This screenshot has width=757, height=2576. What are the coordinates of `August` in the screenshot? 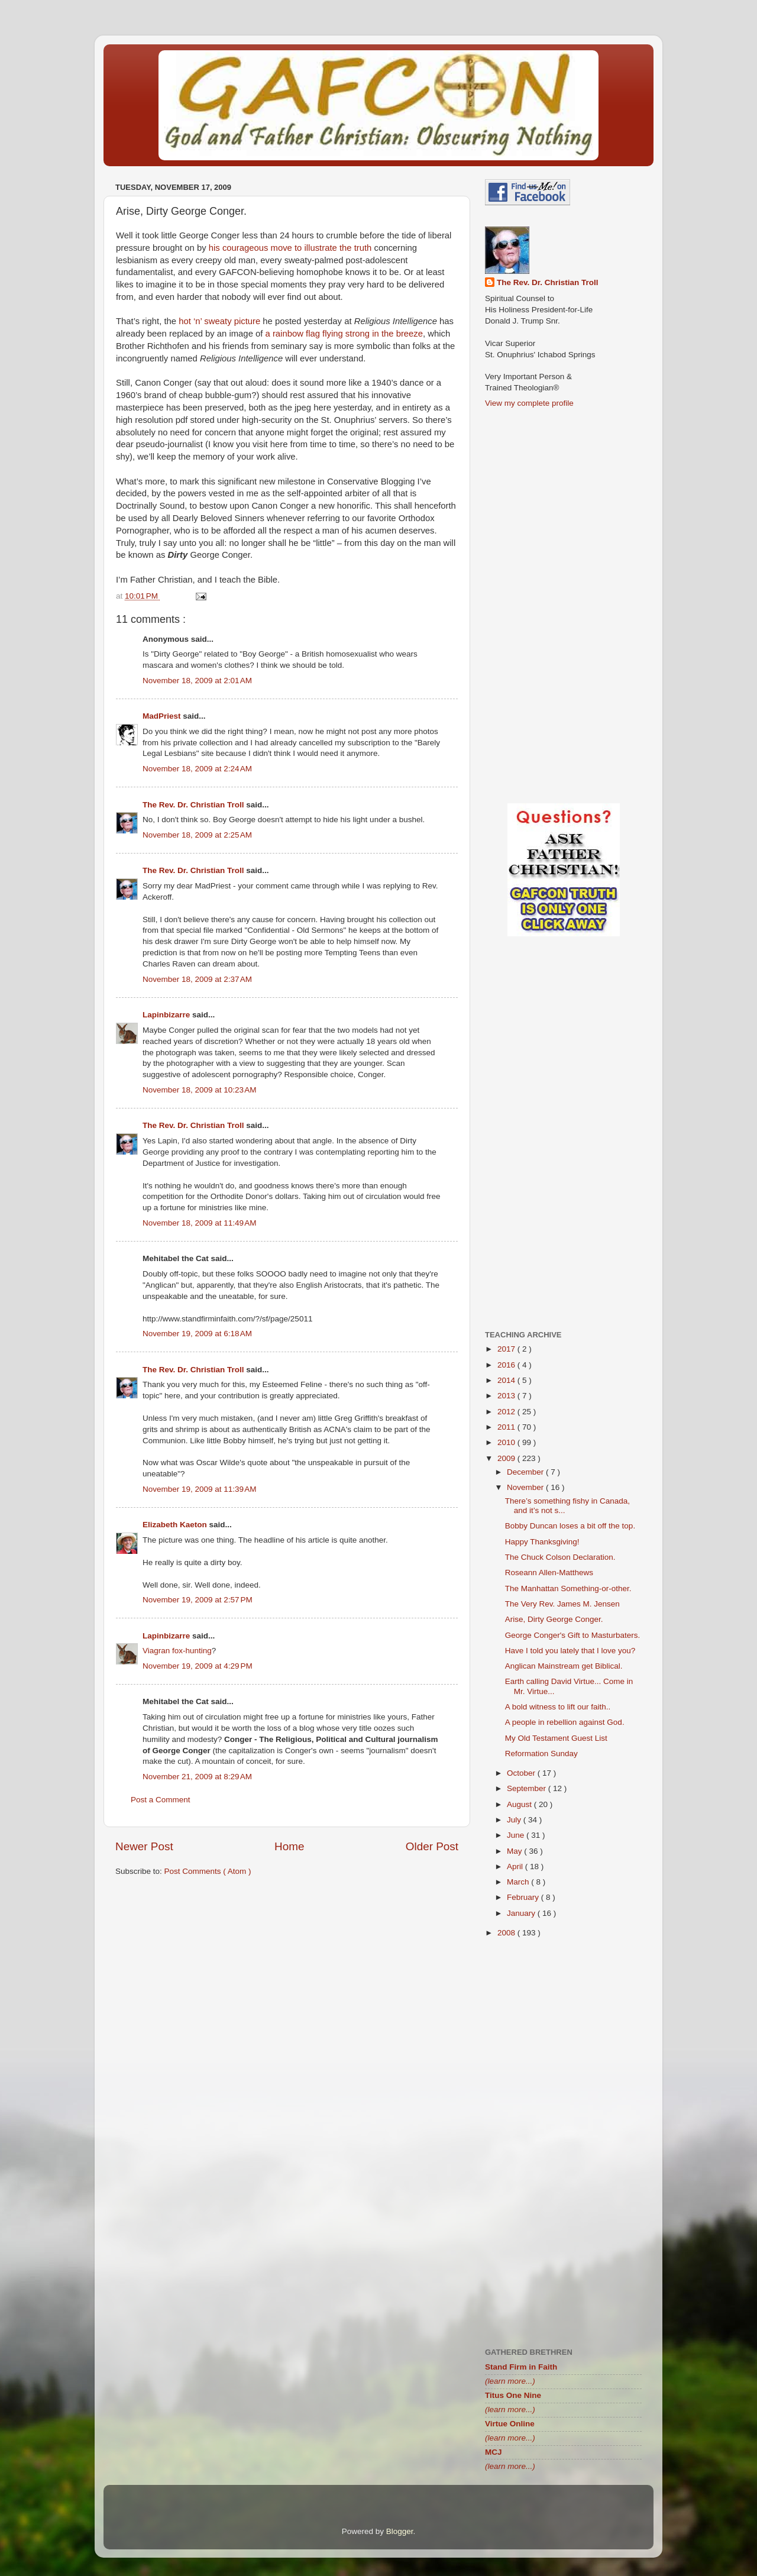 It's located at (520, 1804).